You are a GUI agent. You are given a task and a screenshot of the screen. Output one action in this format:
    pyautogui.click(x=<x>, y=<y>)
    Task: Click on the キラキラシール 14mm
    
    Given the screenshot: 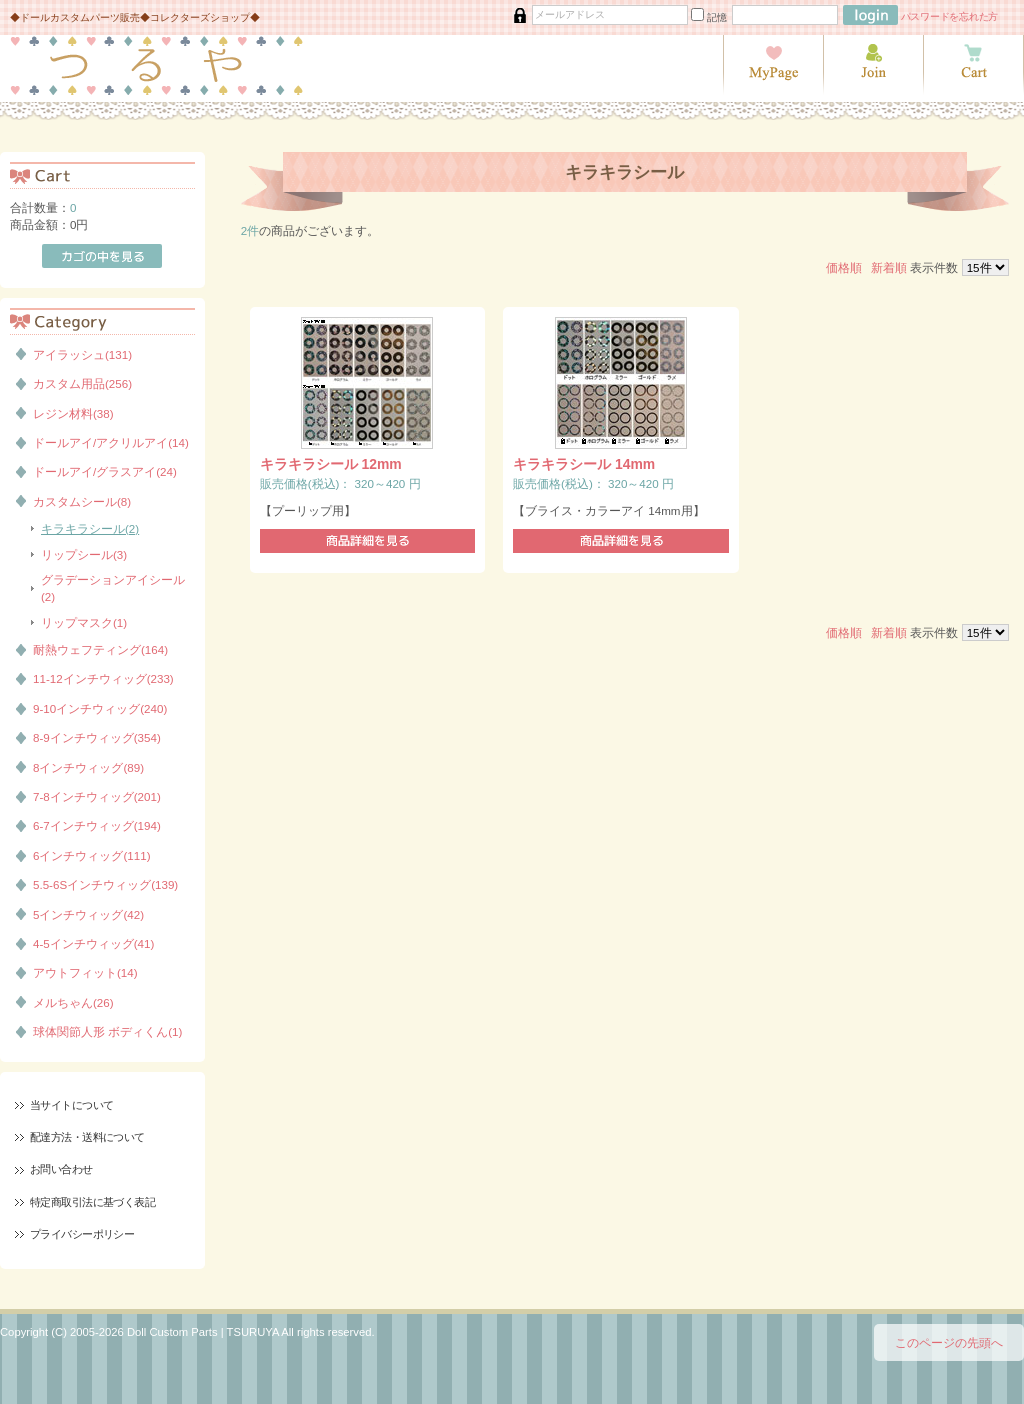 What is the action you would take?
    pyautogui.click(x=584, y=464)
    